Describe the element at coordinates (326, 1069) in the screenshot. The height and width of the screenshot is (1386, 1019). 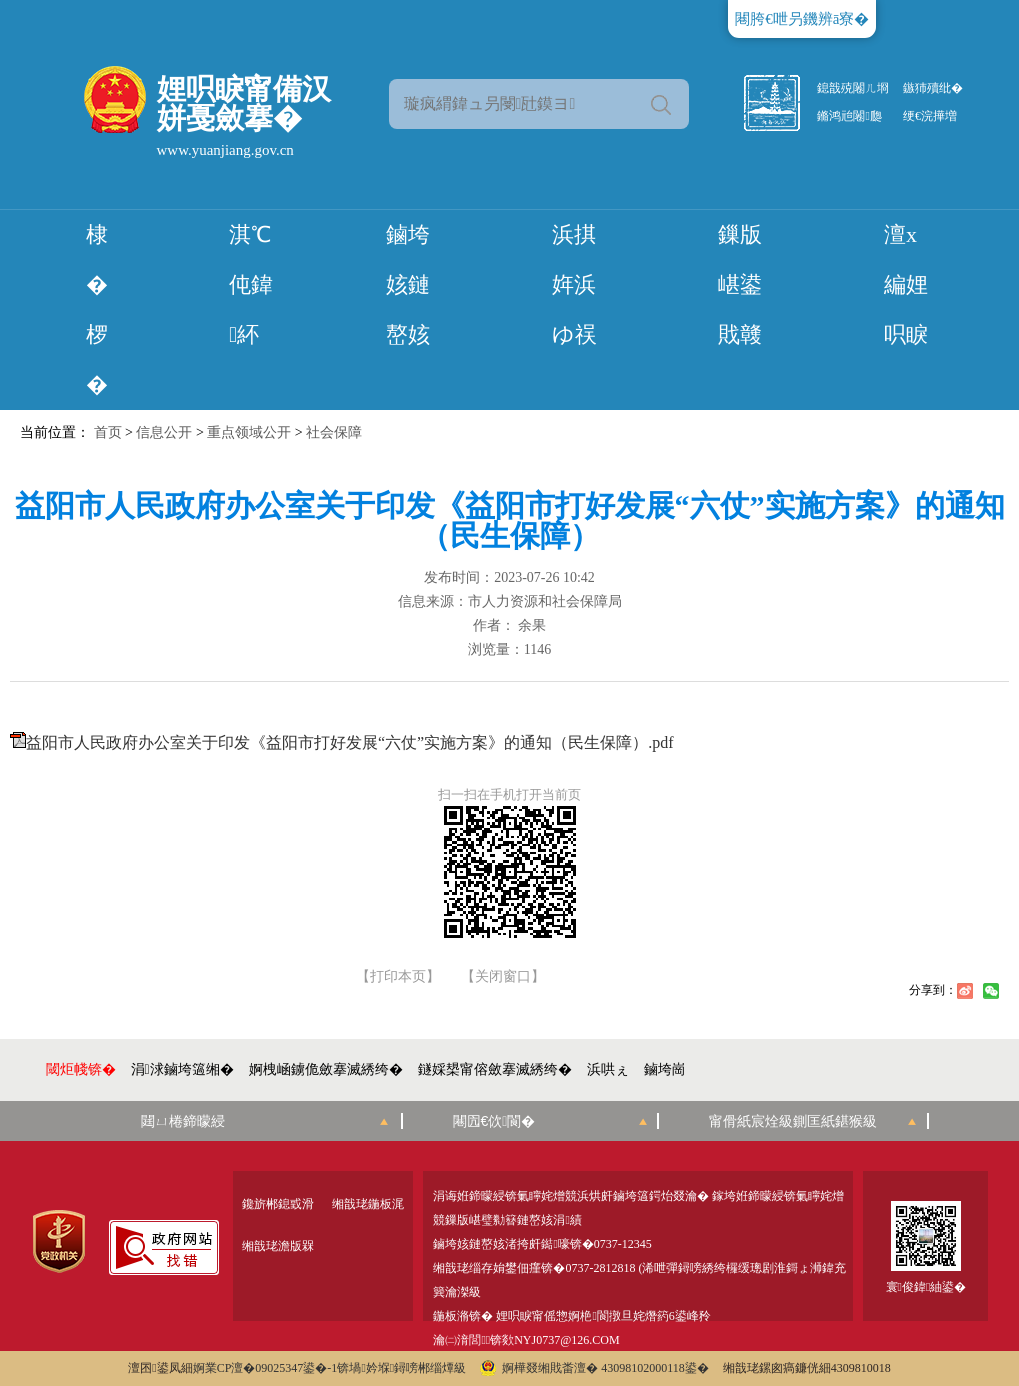
I see `婀栧崡鐪佹斂搴滅綉绔�` at that location.